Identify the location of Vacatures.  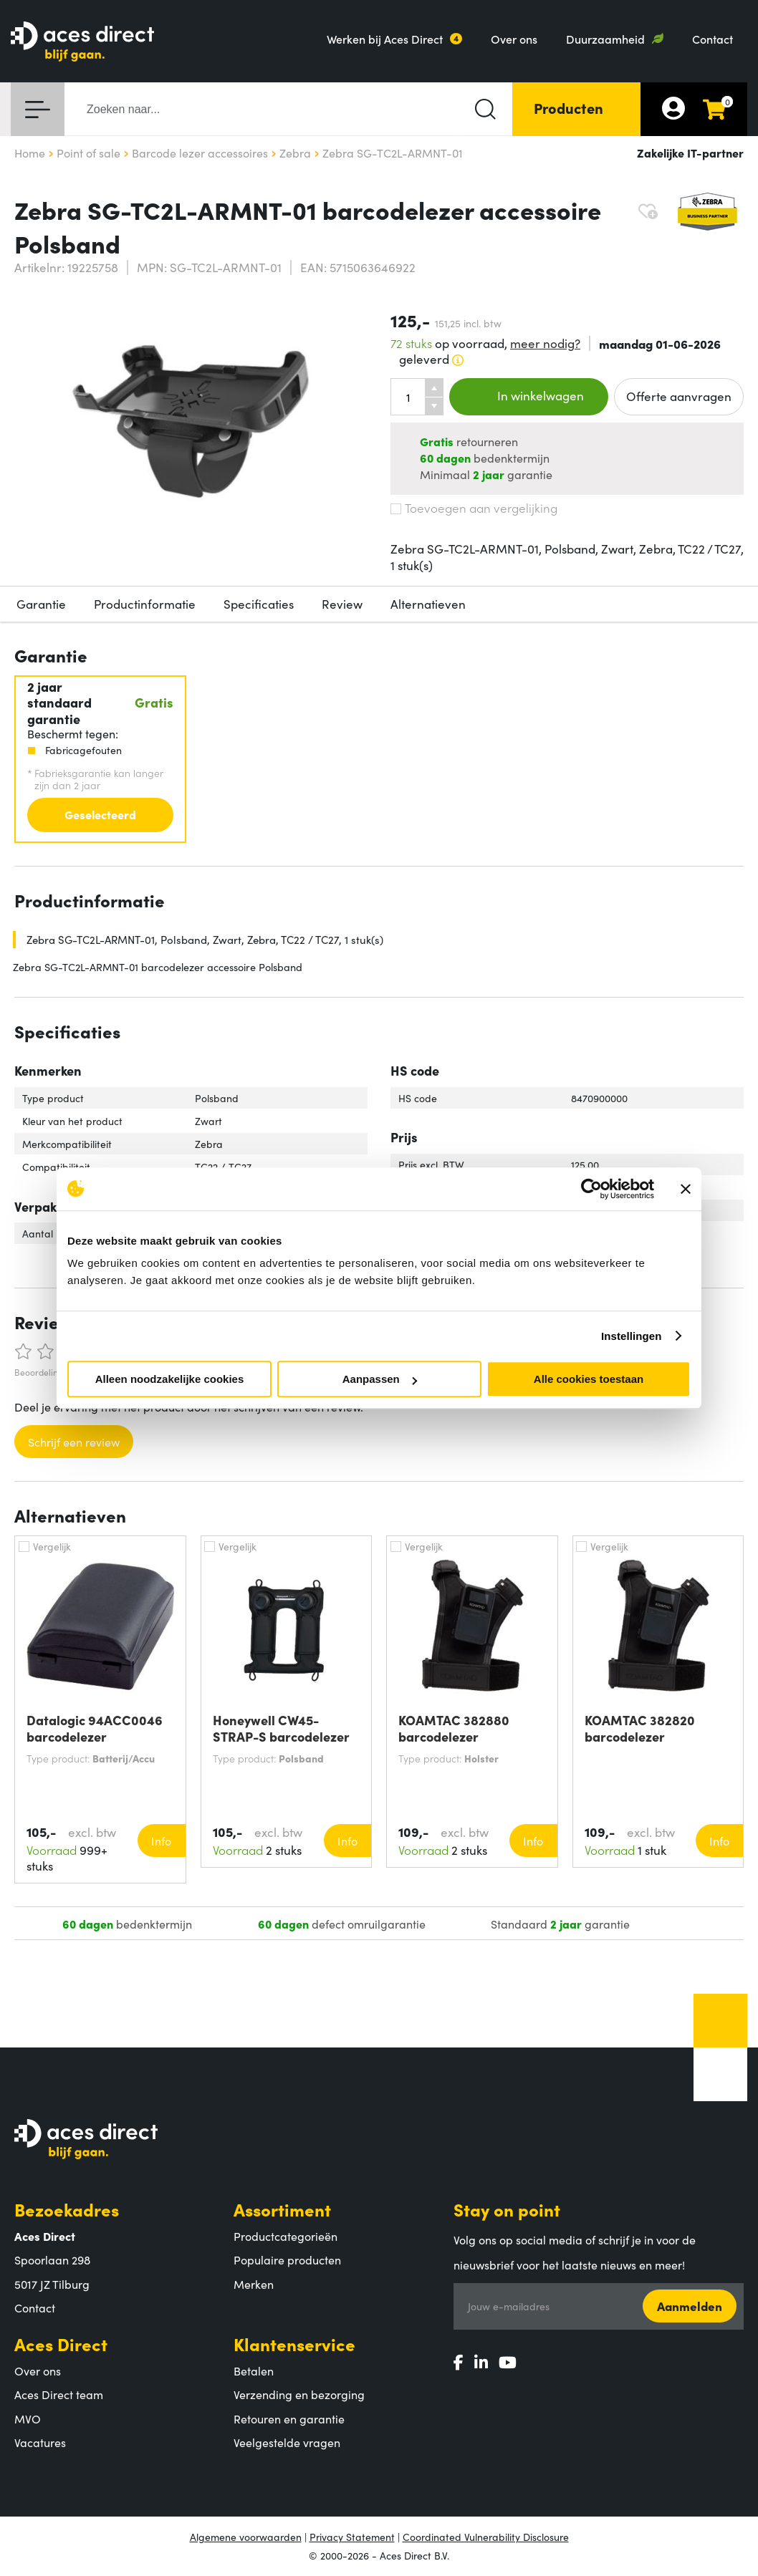
(40, 2442).